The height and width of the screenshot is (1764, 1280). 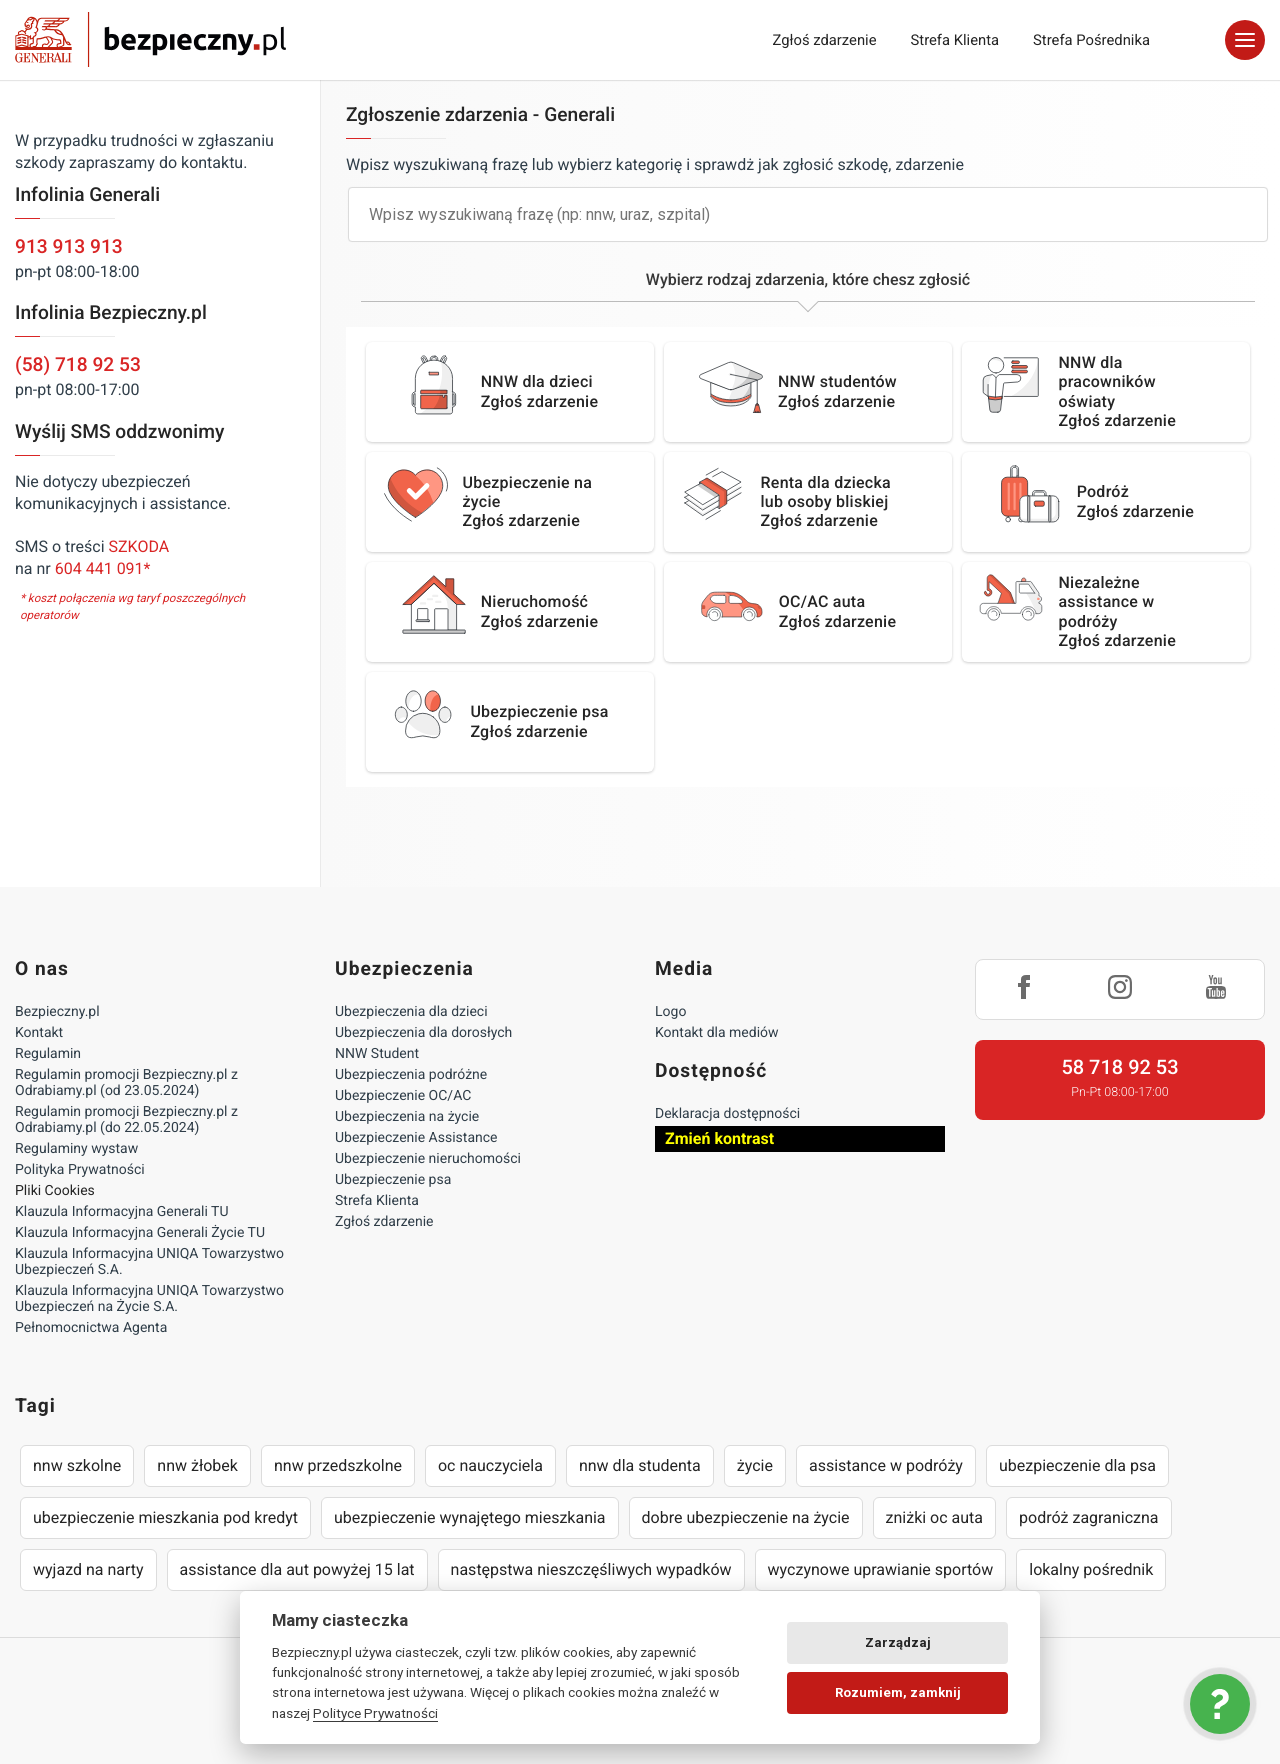 I want to click on Ubezpieczenie psa, so click(x=393, y=1180).